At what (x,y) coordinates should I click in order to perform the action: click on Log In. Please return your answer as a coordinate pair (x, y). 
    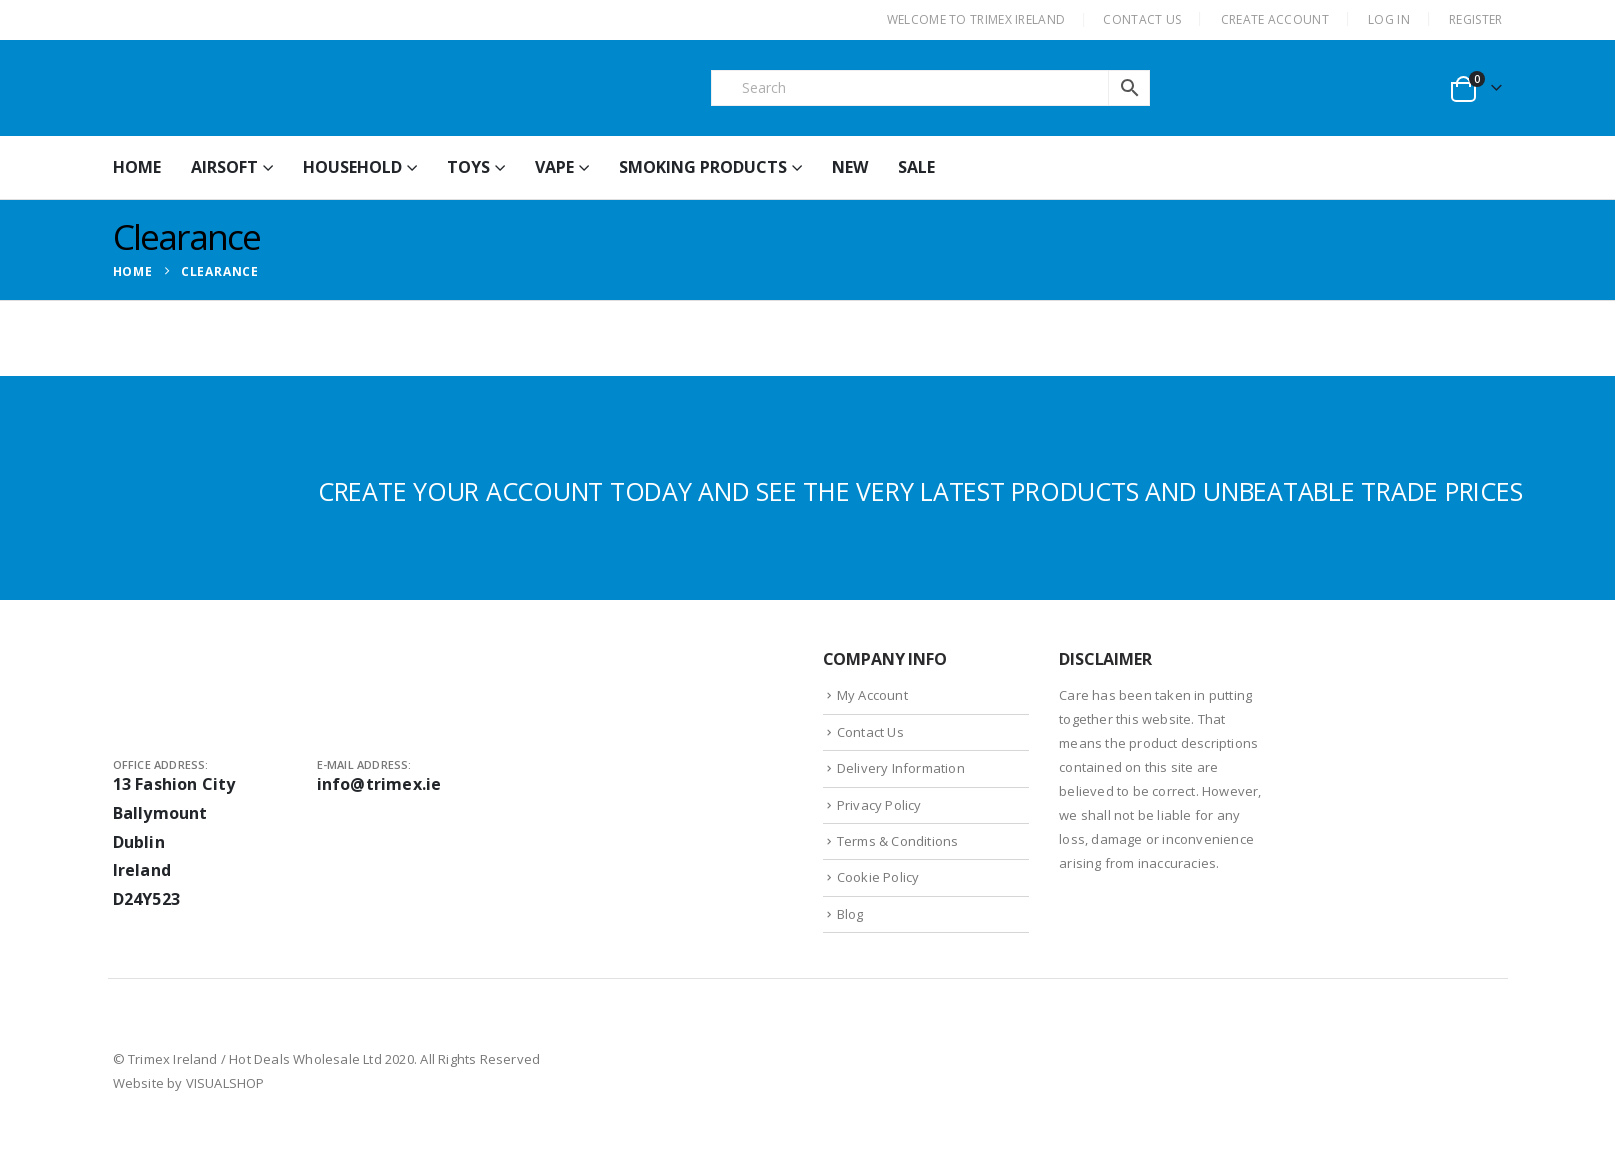
    Looking at the image, I should click on (1389, 19).